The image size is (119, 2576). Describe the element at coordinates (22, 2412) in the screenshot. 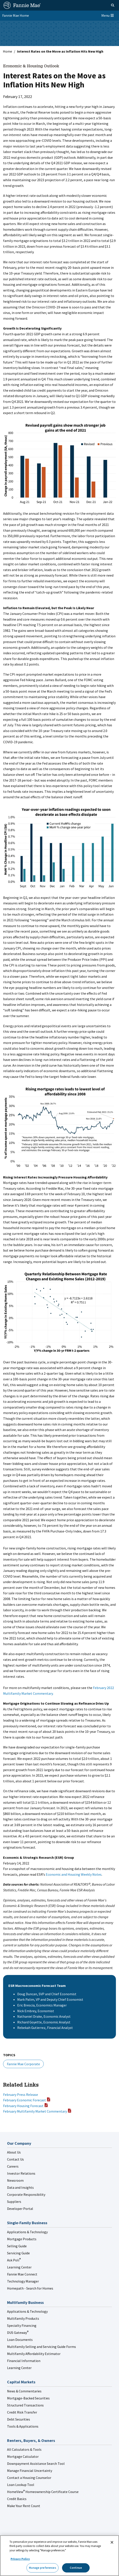

I see `Credit Risk Transfer` at that location.